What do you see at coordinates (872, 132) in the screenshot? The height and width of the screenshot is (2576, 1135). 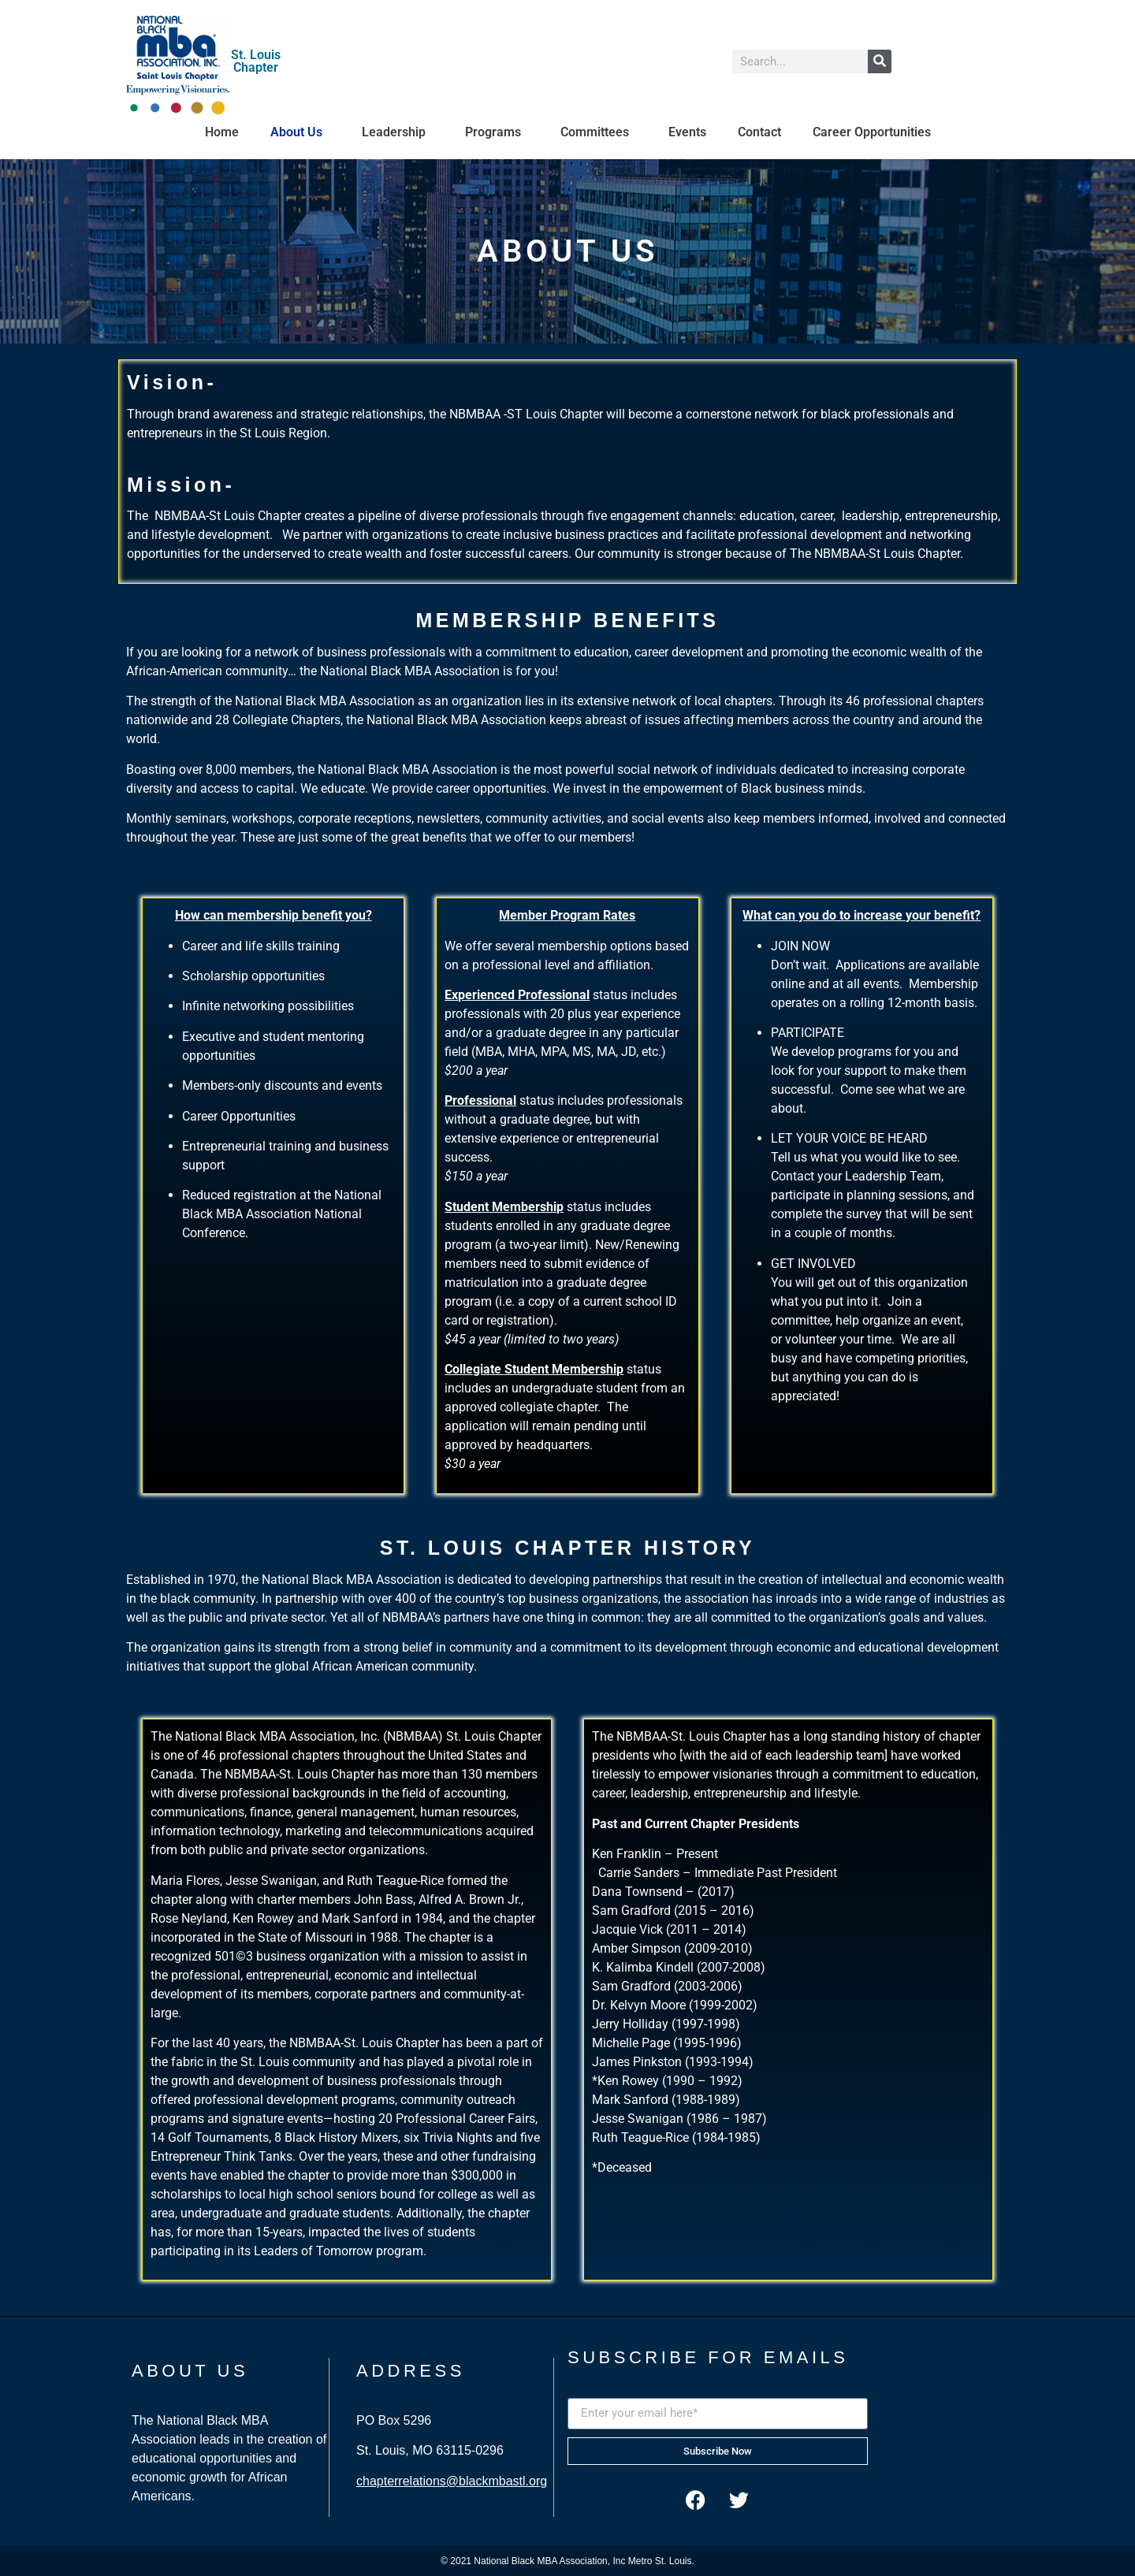 I see `Career Opportunities` at bounding box center [872, 132].